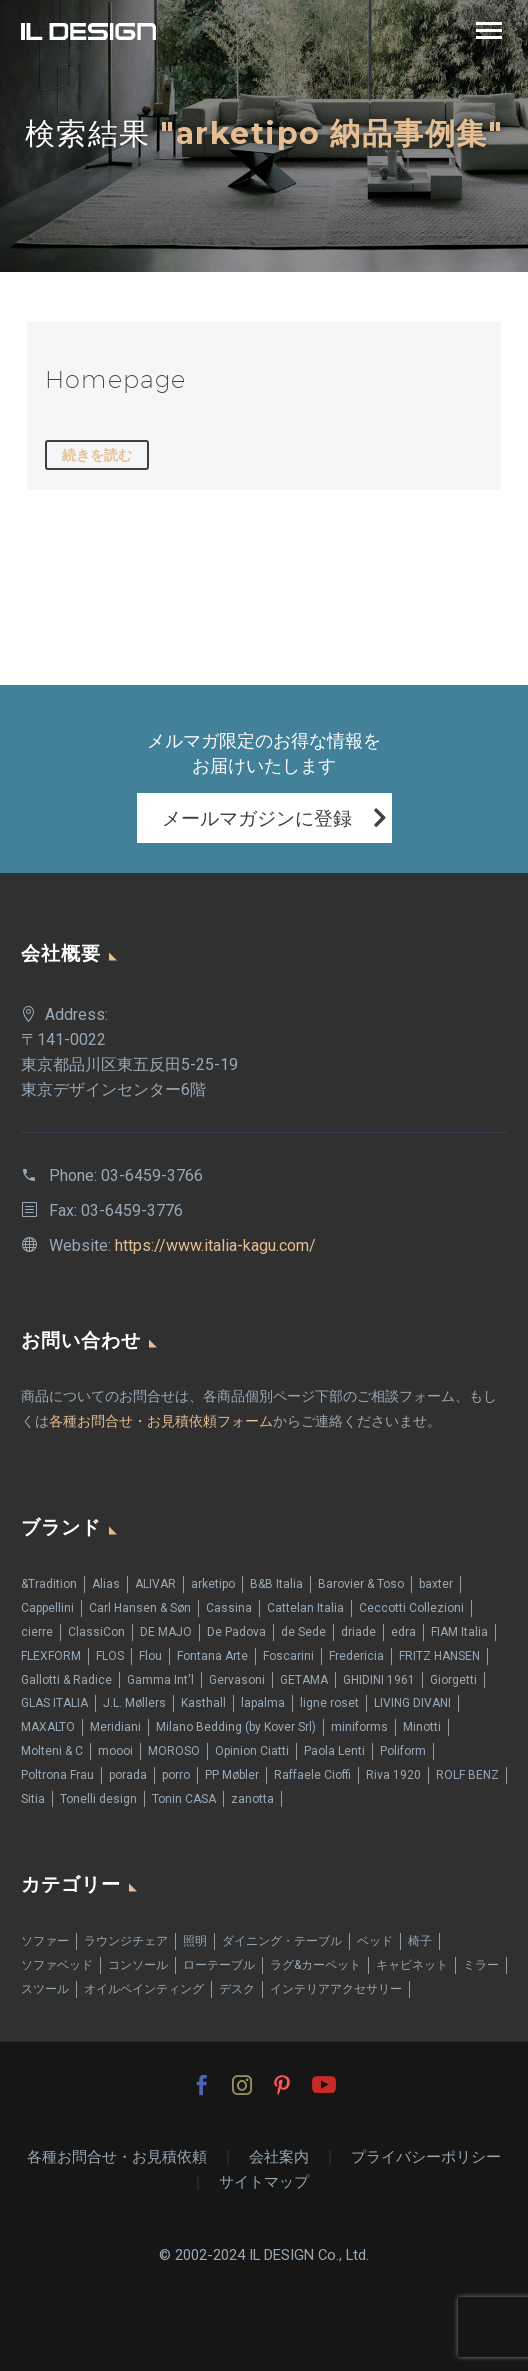 The image size is (528, 2371). I want to click on ローテーブル, so click(219, 1965).